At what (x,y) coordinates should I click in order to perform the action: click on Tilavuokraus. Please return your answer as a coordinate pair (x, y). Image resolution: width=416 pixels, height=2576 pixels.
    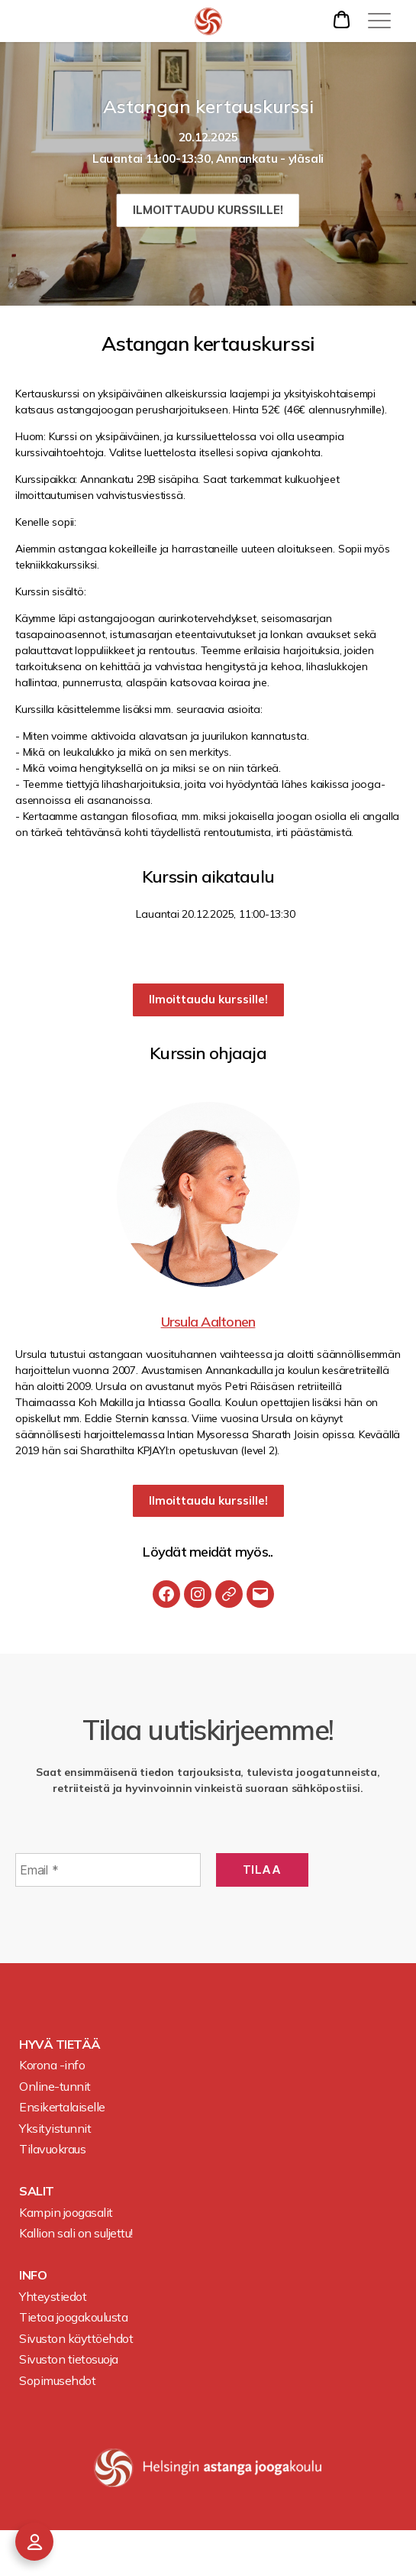
    Looking at the image, I should click on (52, 2148).